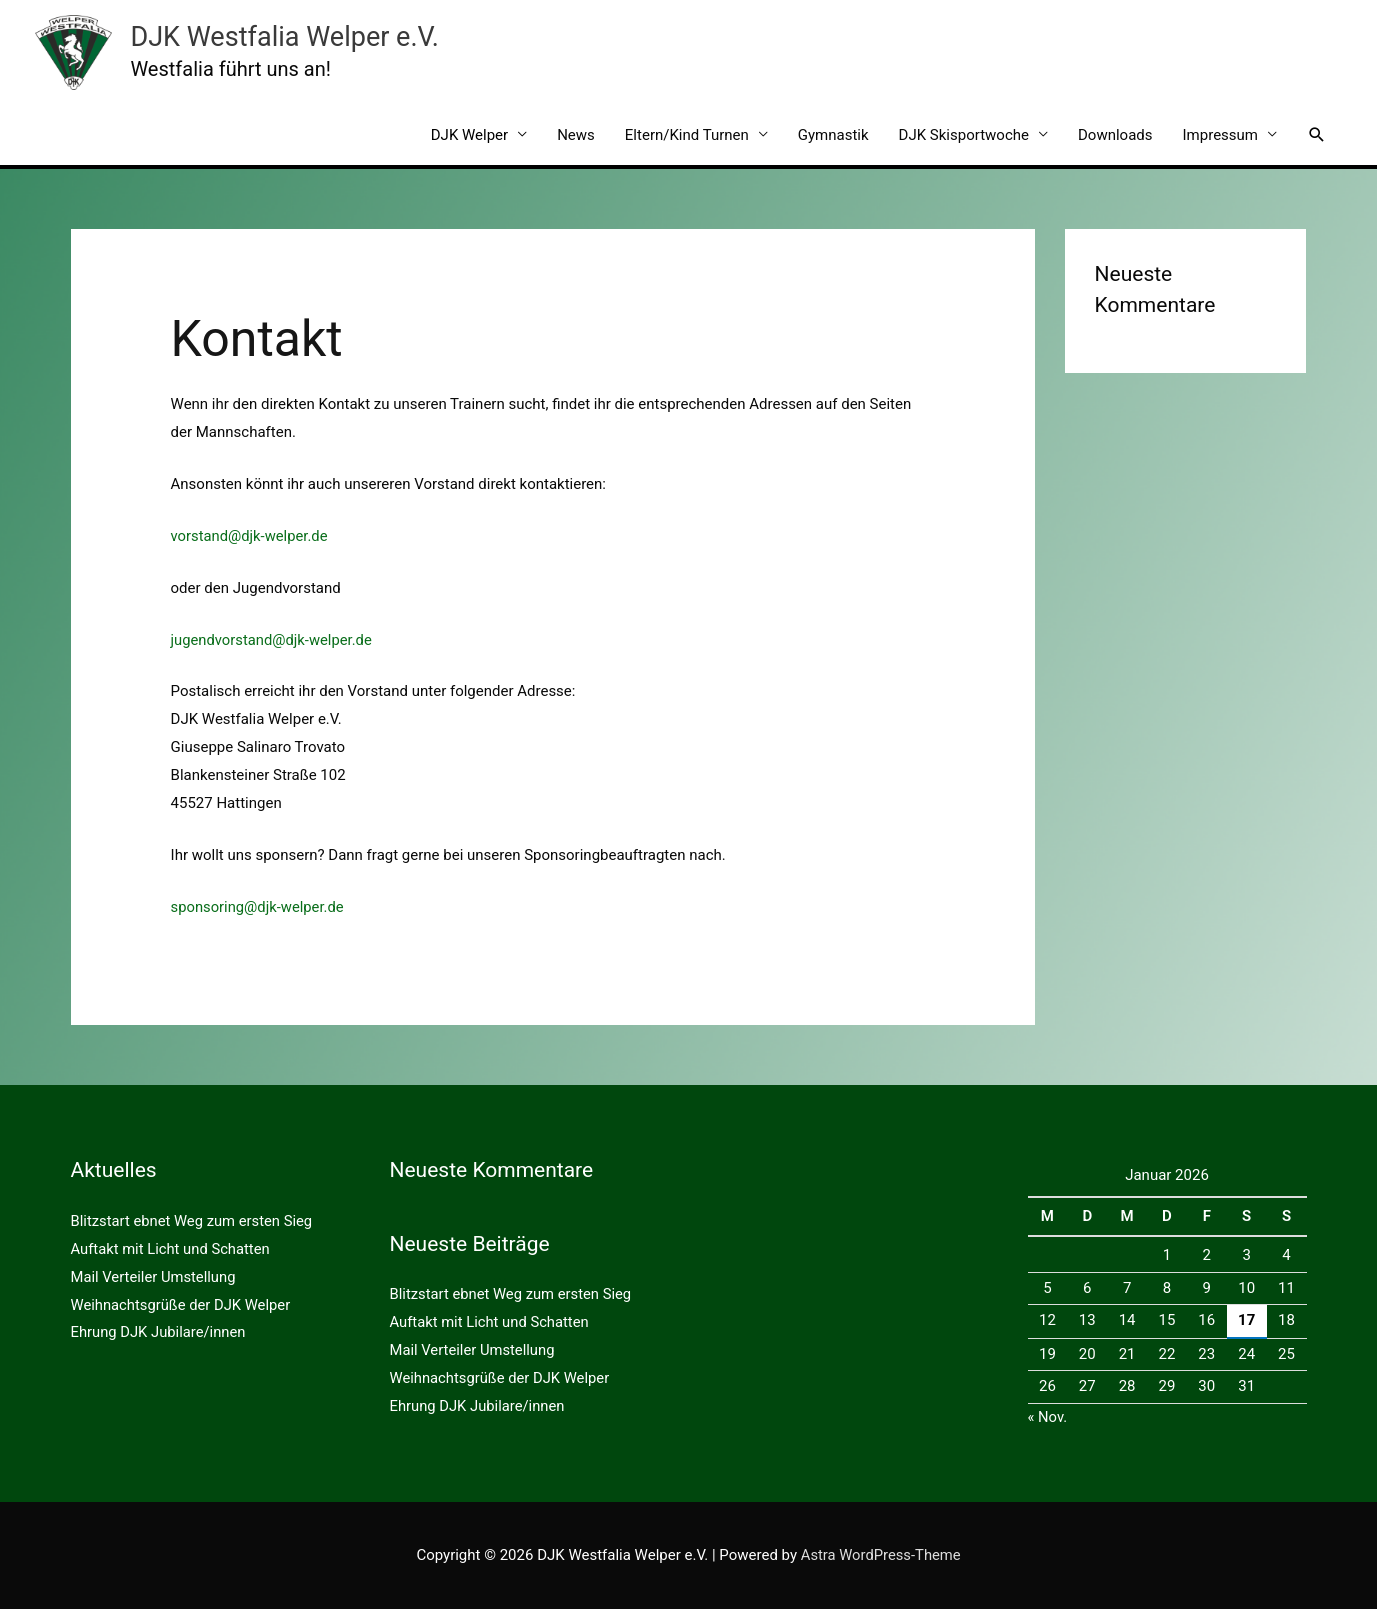 The image size is (1377, 1609). I want to click on DJK Westfalia Welper e.V., so click(280, 37).